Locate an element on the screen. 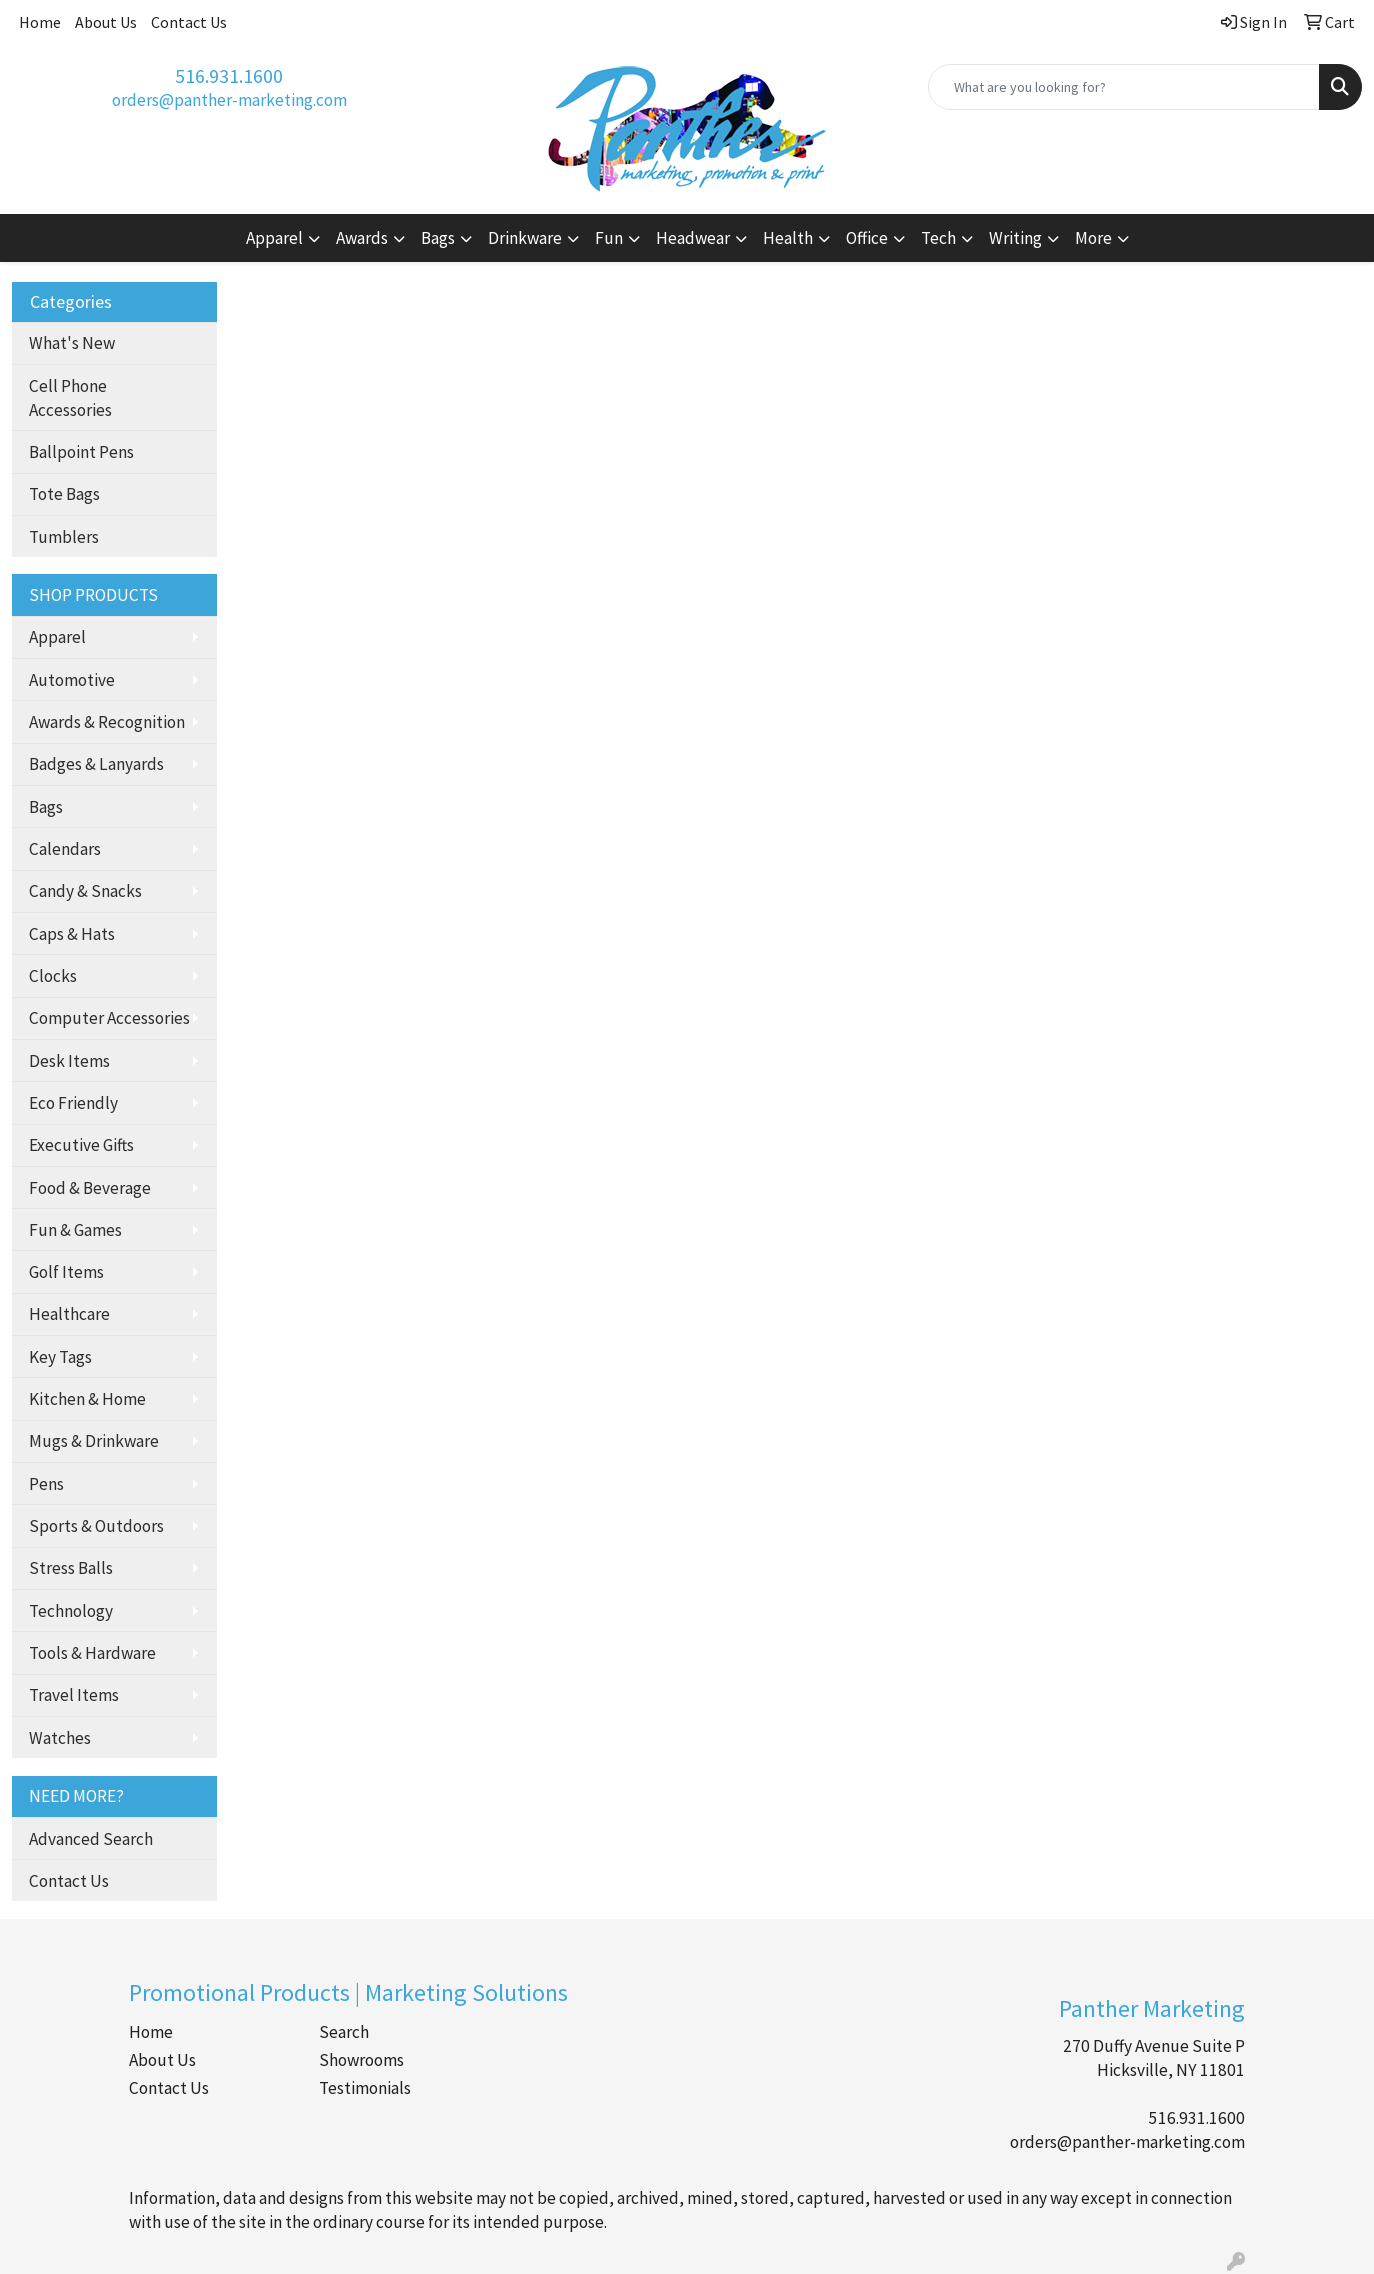 The height and width of the screenshot is (2274, 1374). Kitchen & Home is located at coordinates (87, 1399).